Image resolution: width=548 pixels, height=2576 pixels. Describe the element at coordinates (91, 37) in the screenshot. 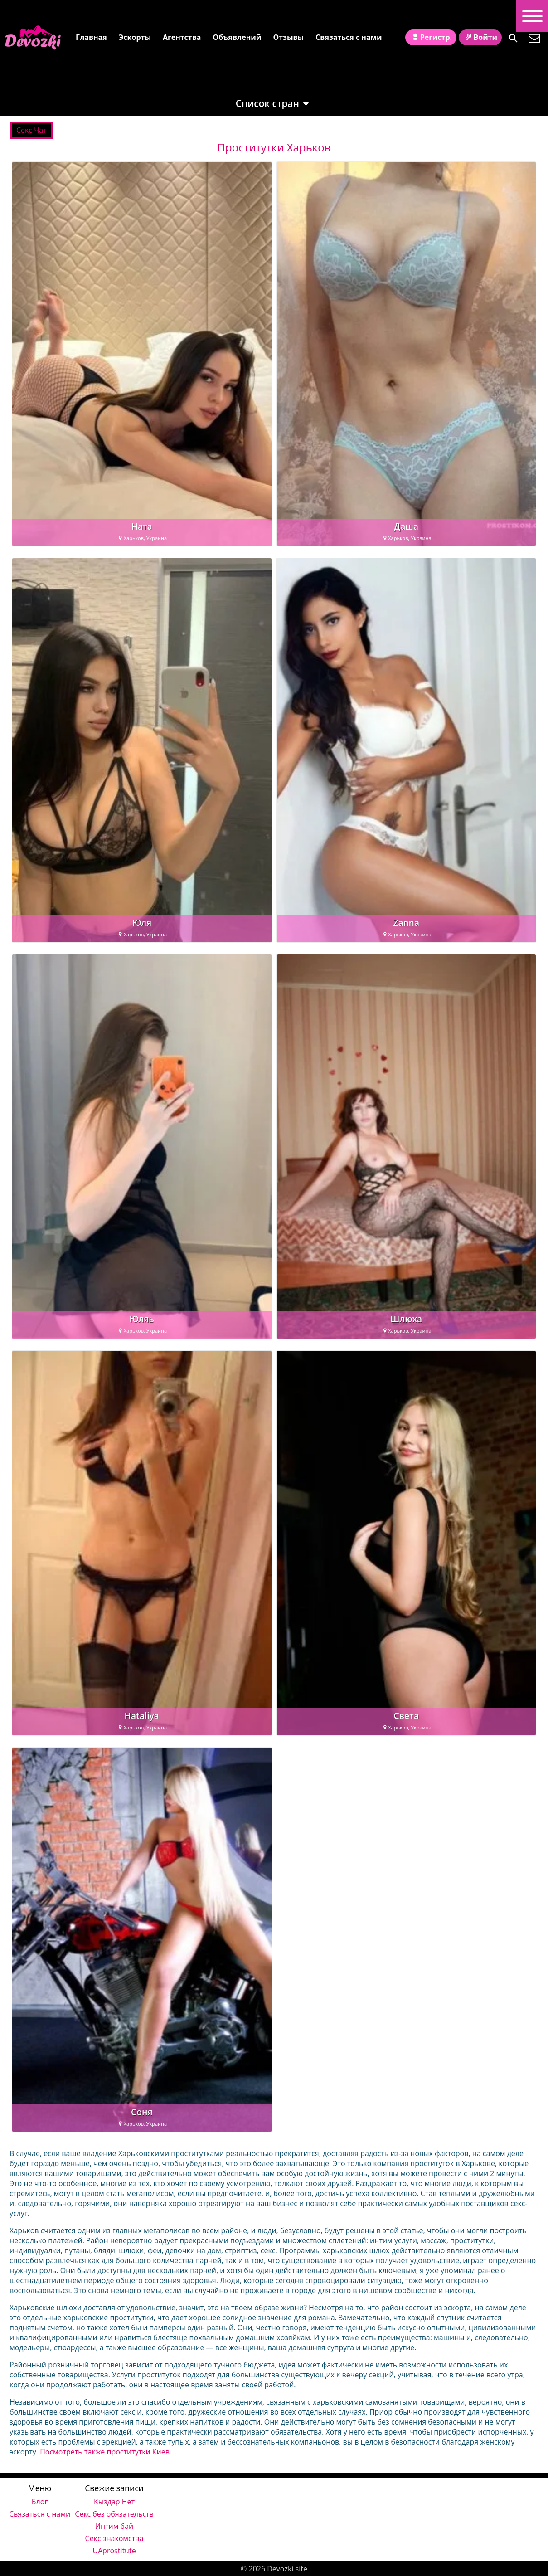

I see `Главная` at that location.